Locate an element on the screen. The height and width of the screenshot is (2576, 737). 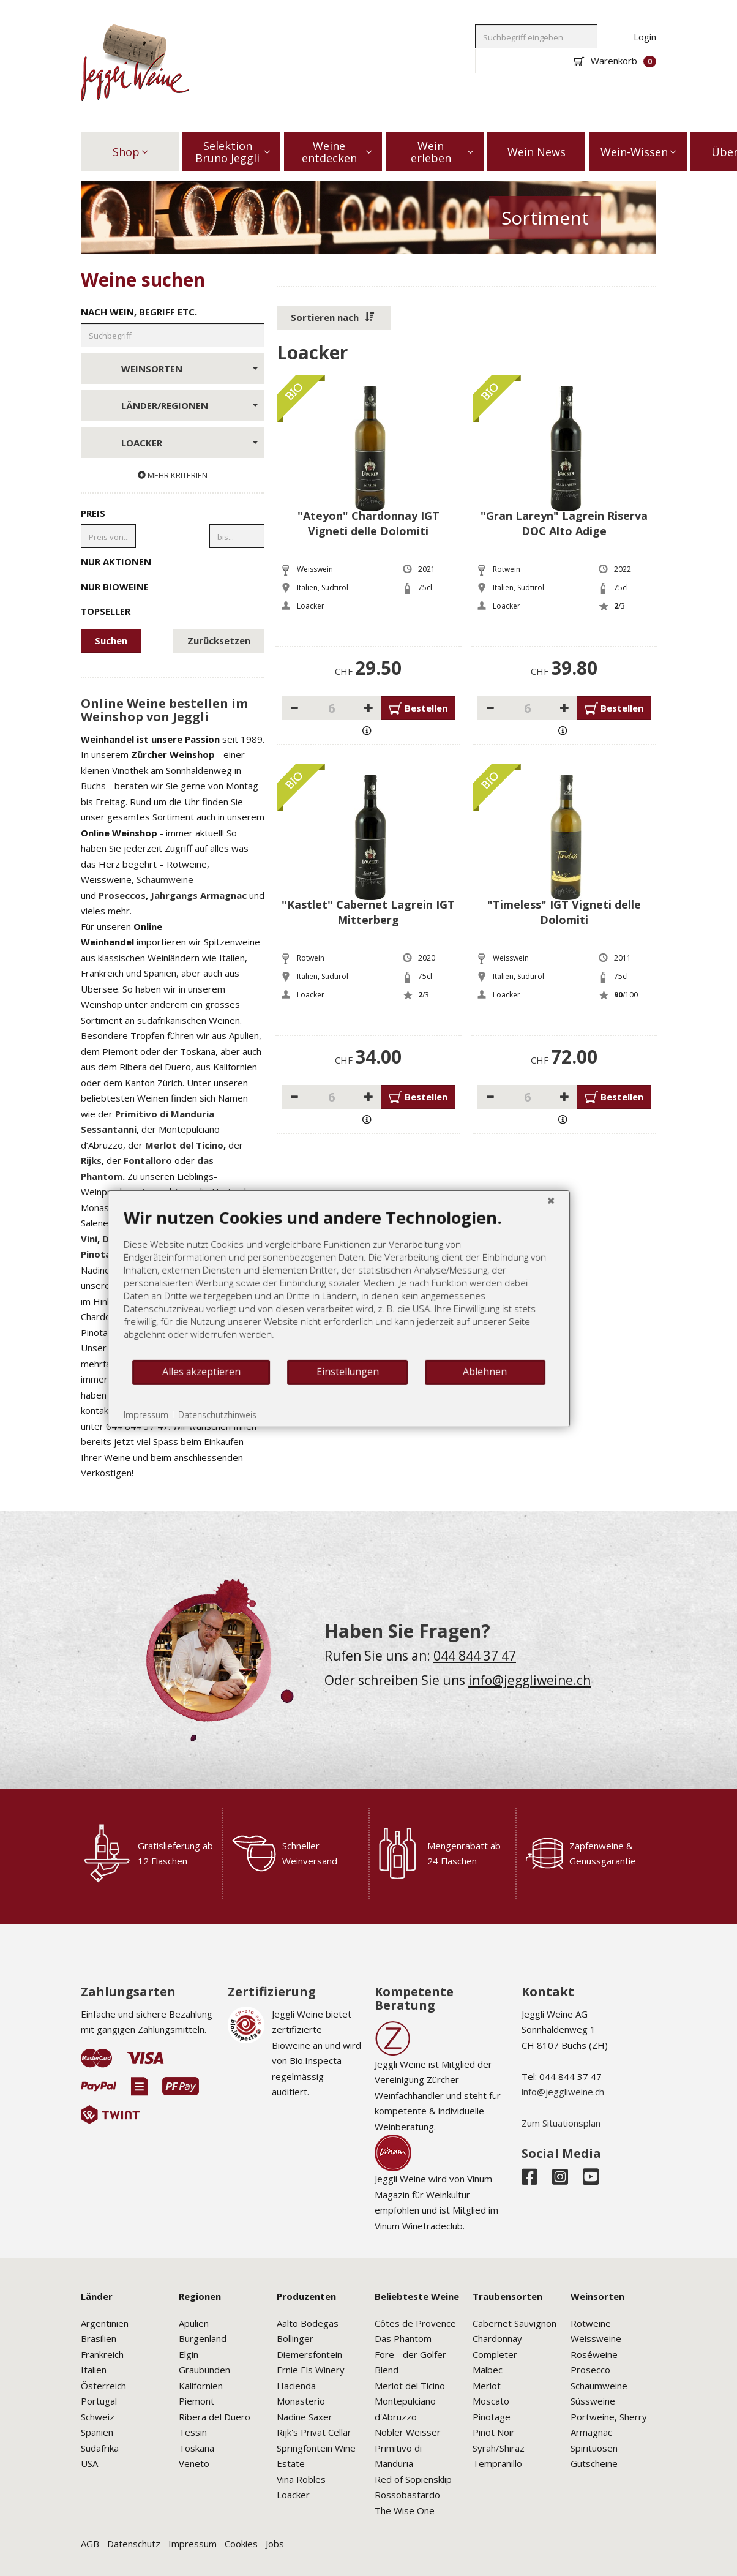
Jahrgangs Armagnac is located at coordinates (199, 895).